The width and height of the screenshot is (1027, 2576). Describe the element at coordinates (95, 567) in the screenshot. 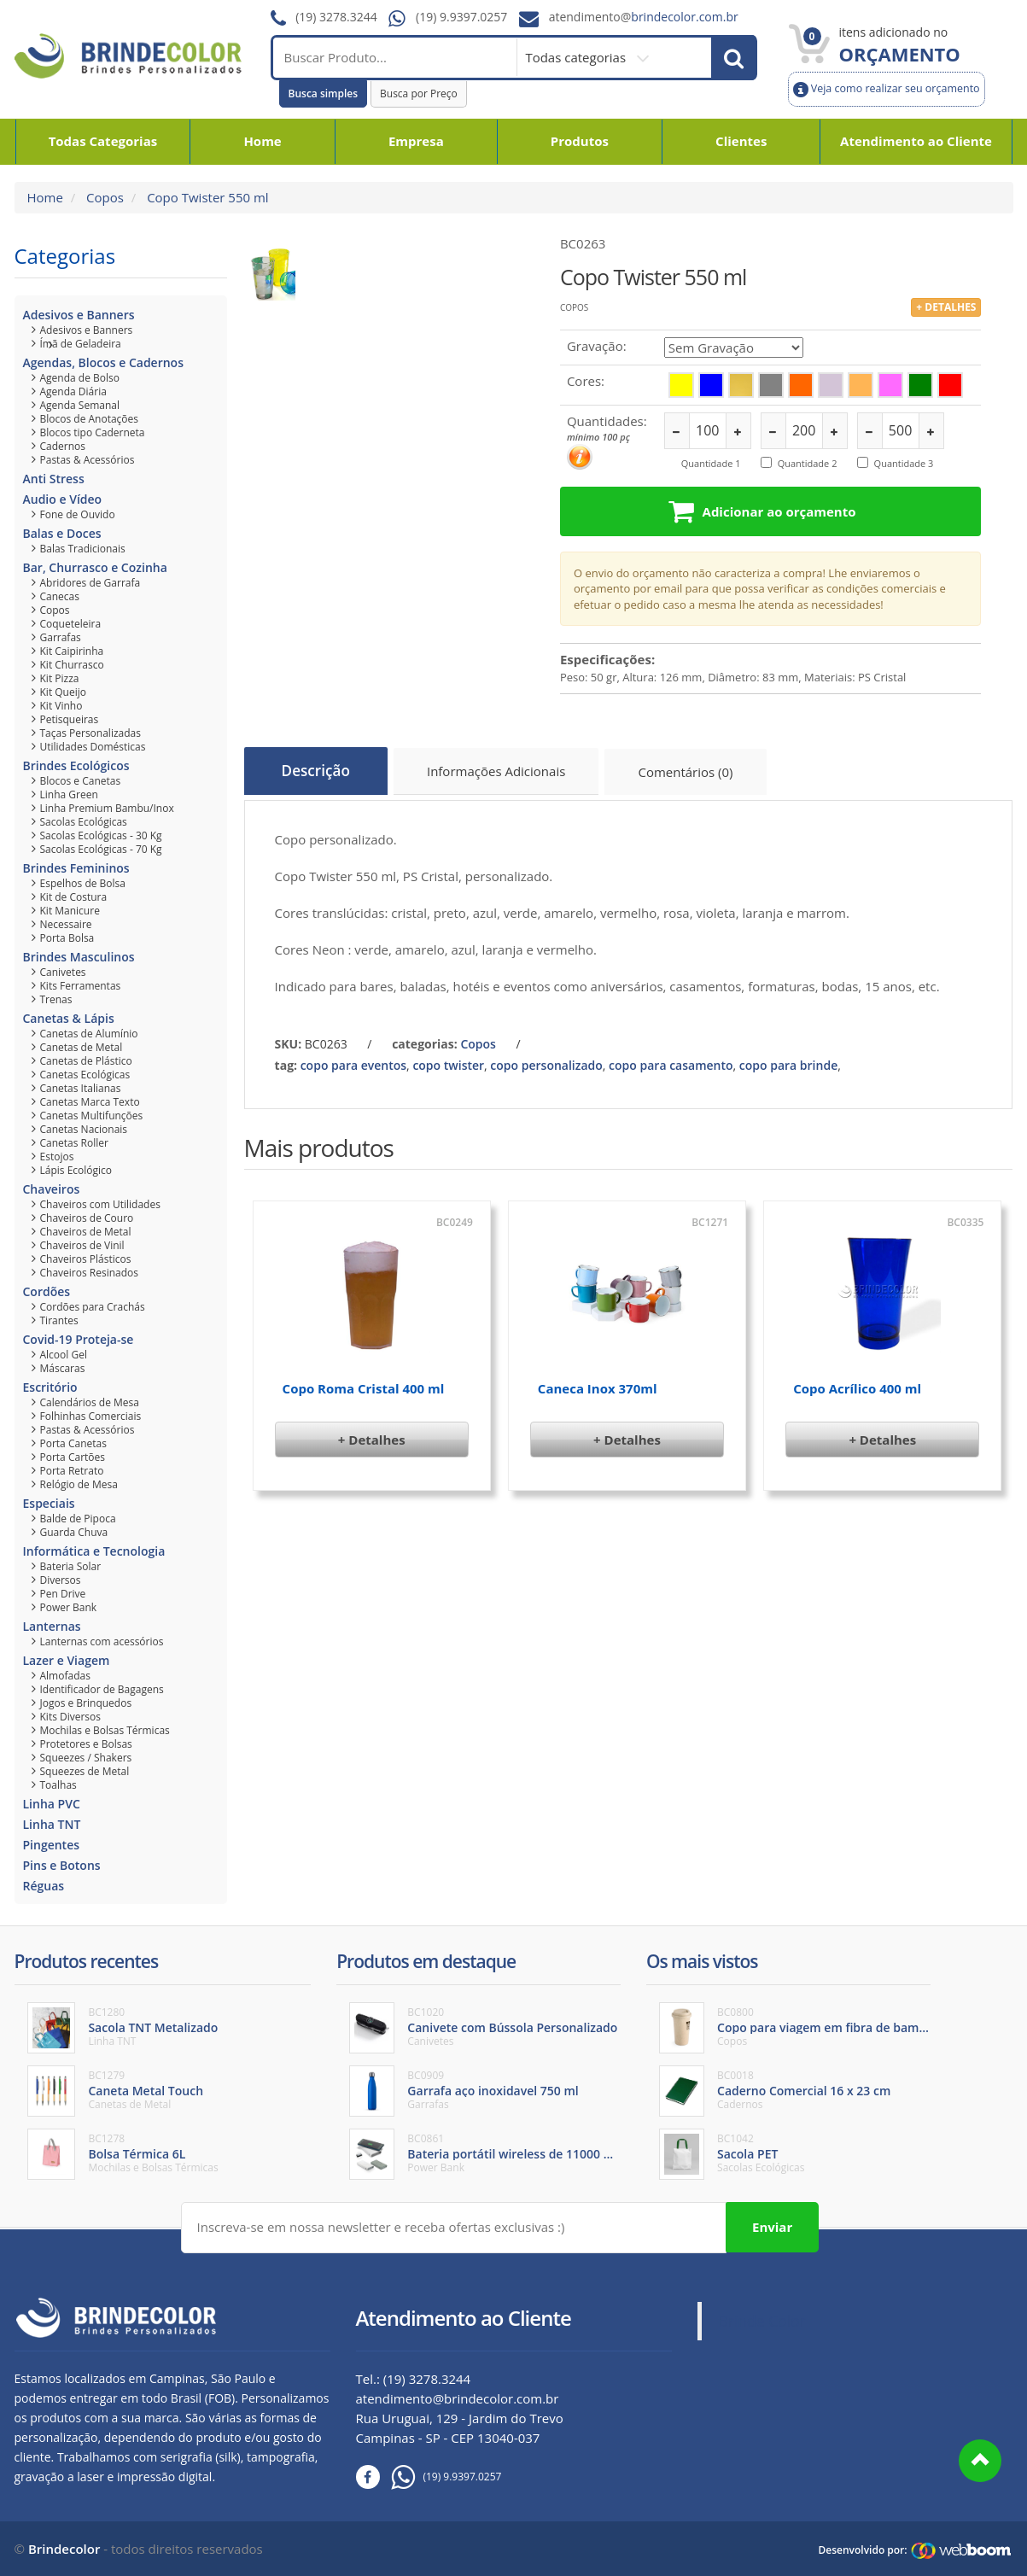

I see `Bar, Churrasco e Cozinha` at that location.